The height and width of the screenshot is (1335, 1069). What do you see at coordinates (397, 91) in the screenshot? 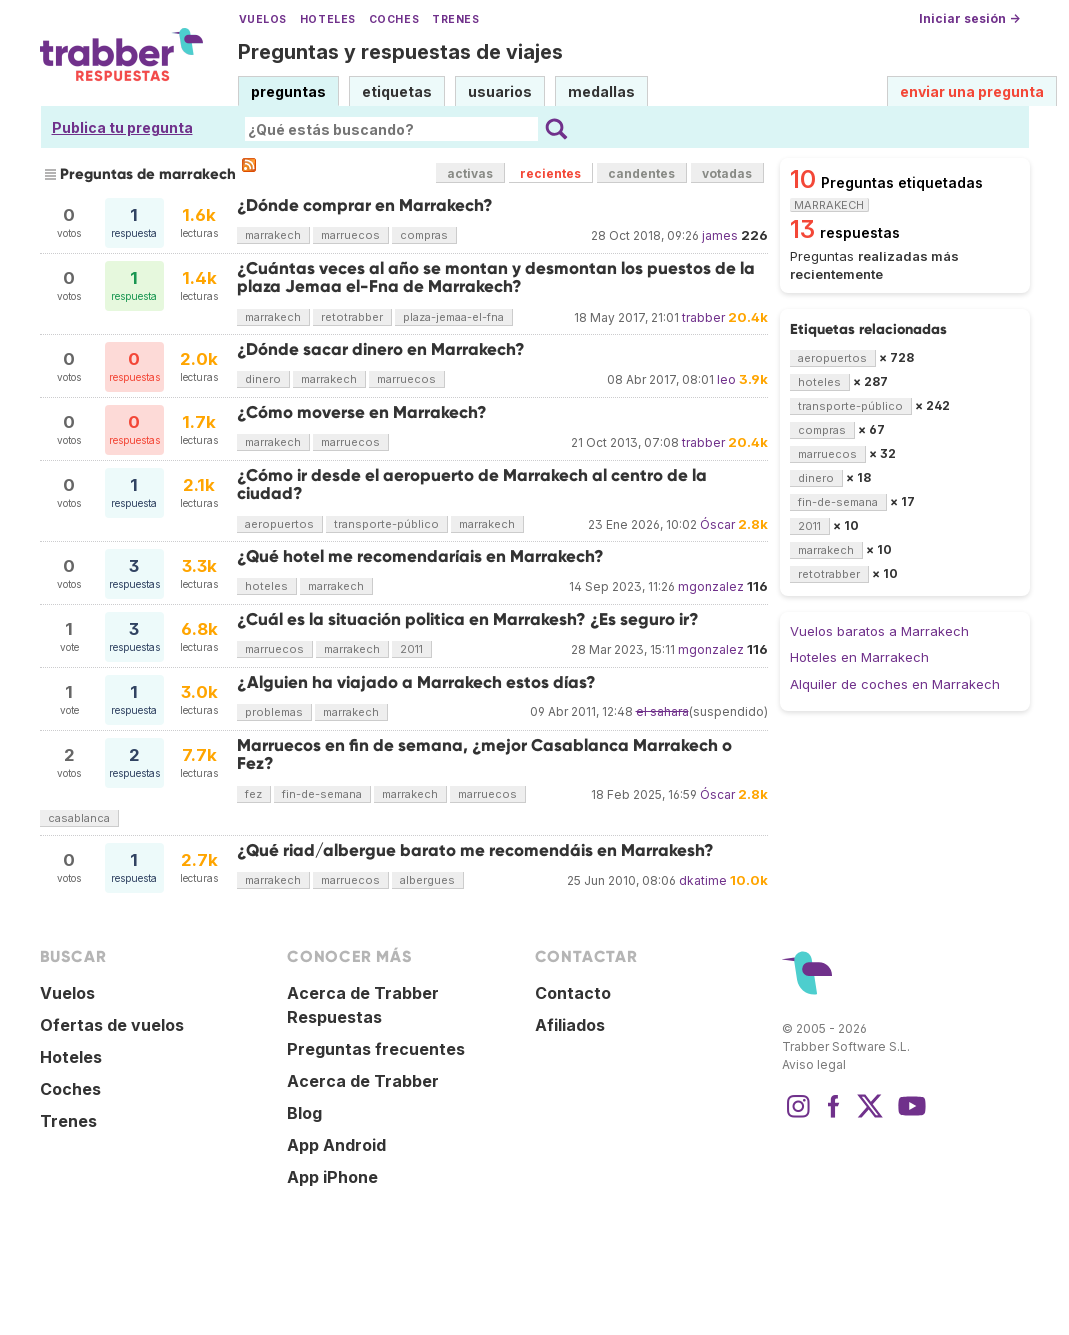
I see `etiquetas` at bounding box center [397, 91].